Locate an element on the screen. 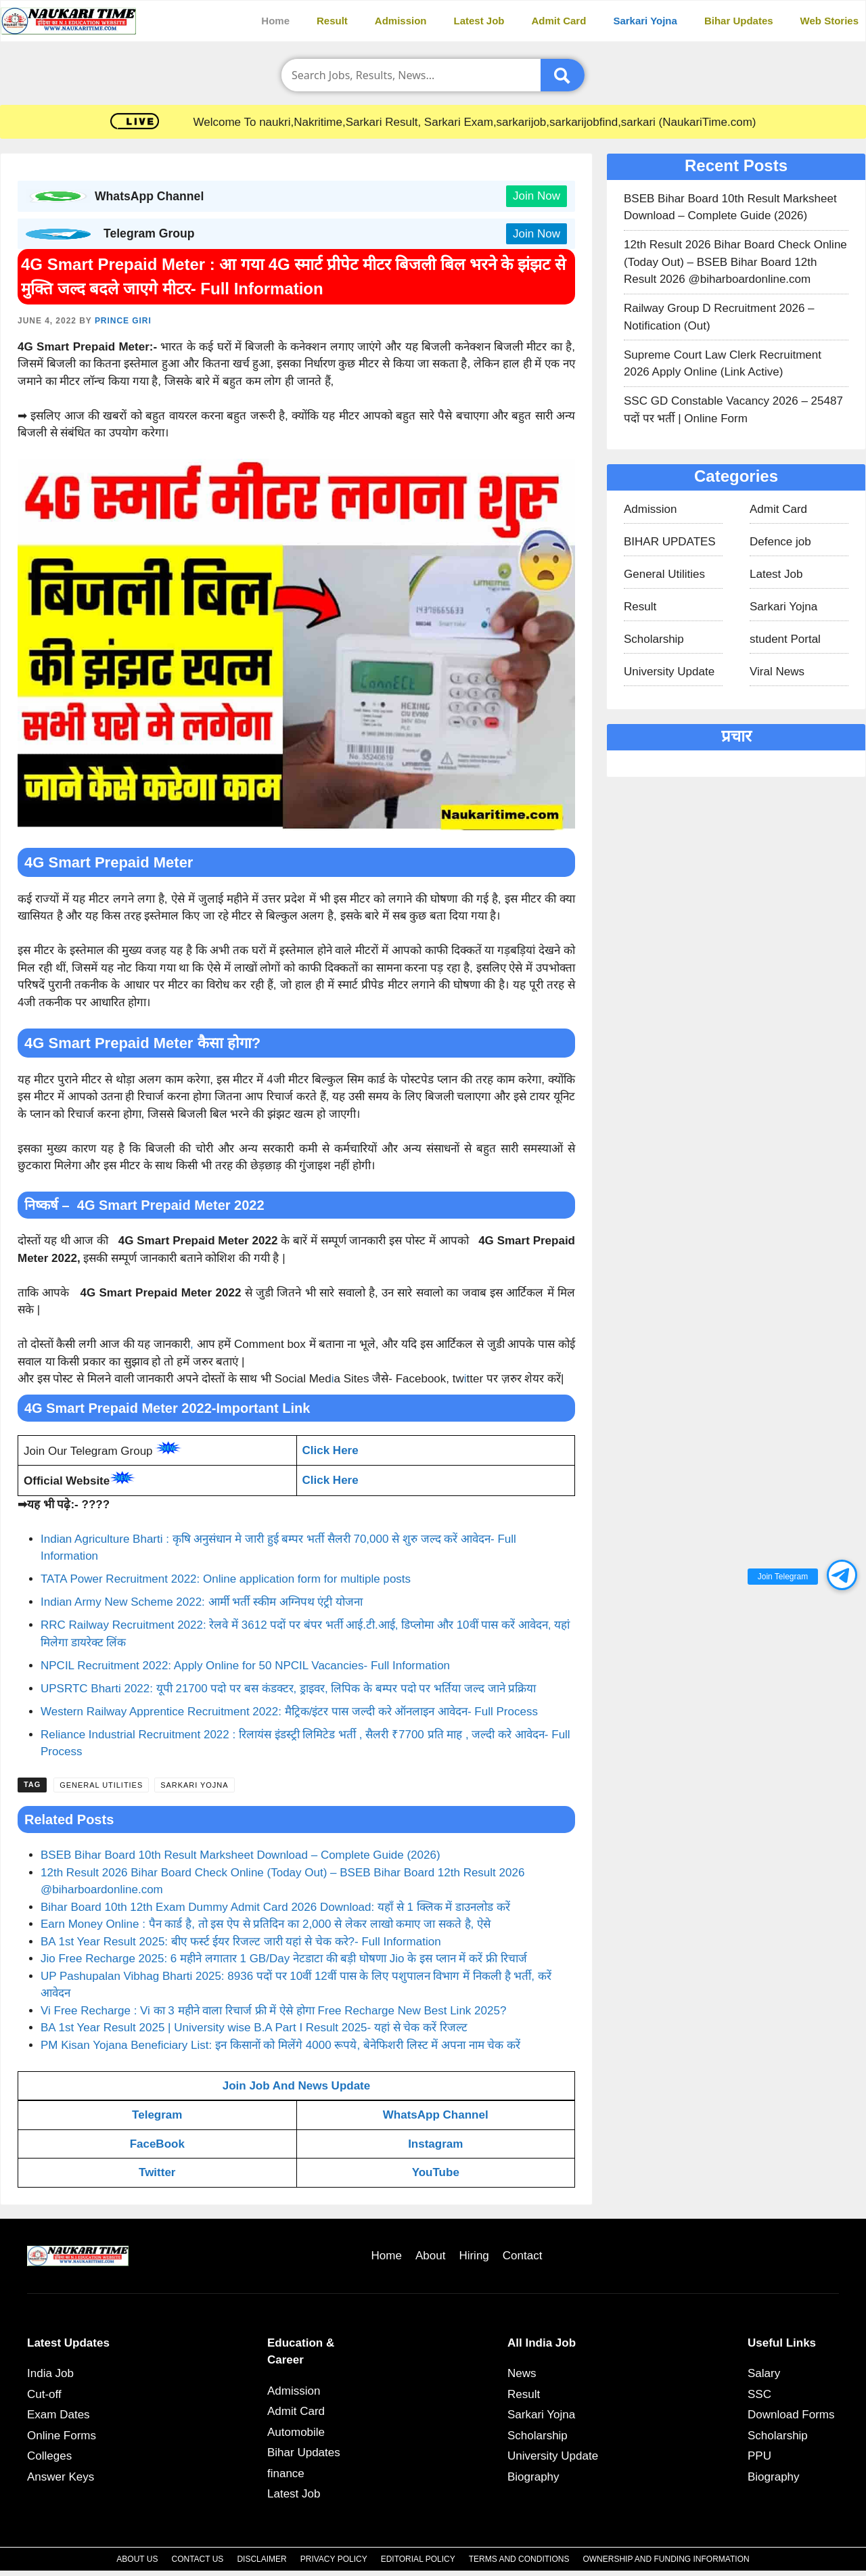 Image resolution: width=866 pixels, height=2576 pixels. Contact Us is located at coordinates (197, 2559).